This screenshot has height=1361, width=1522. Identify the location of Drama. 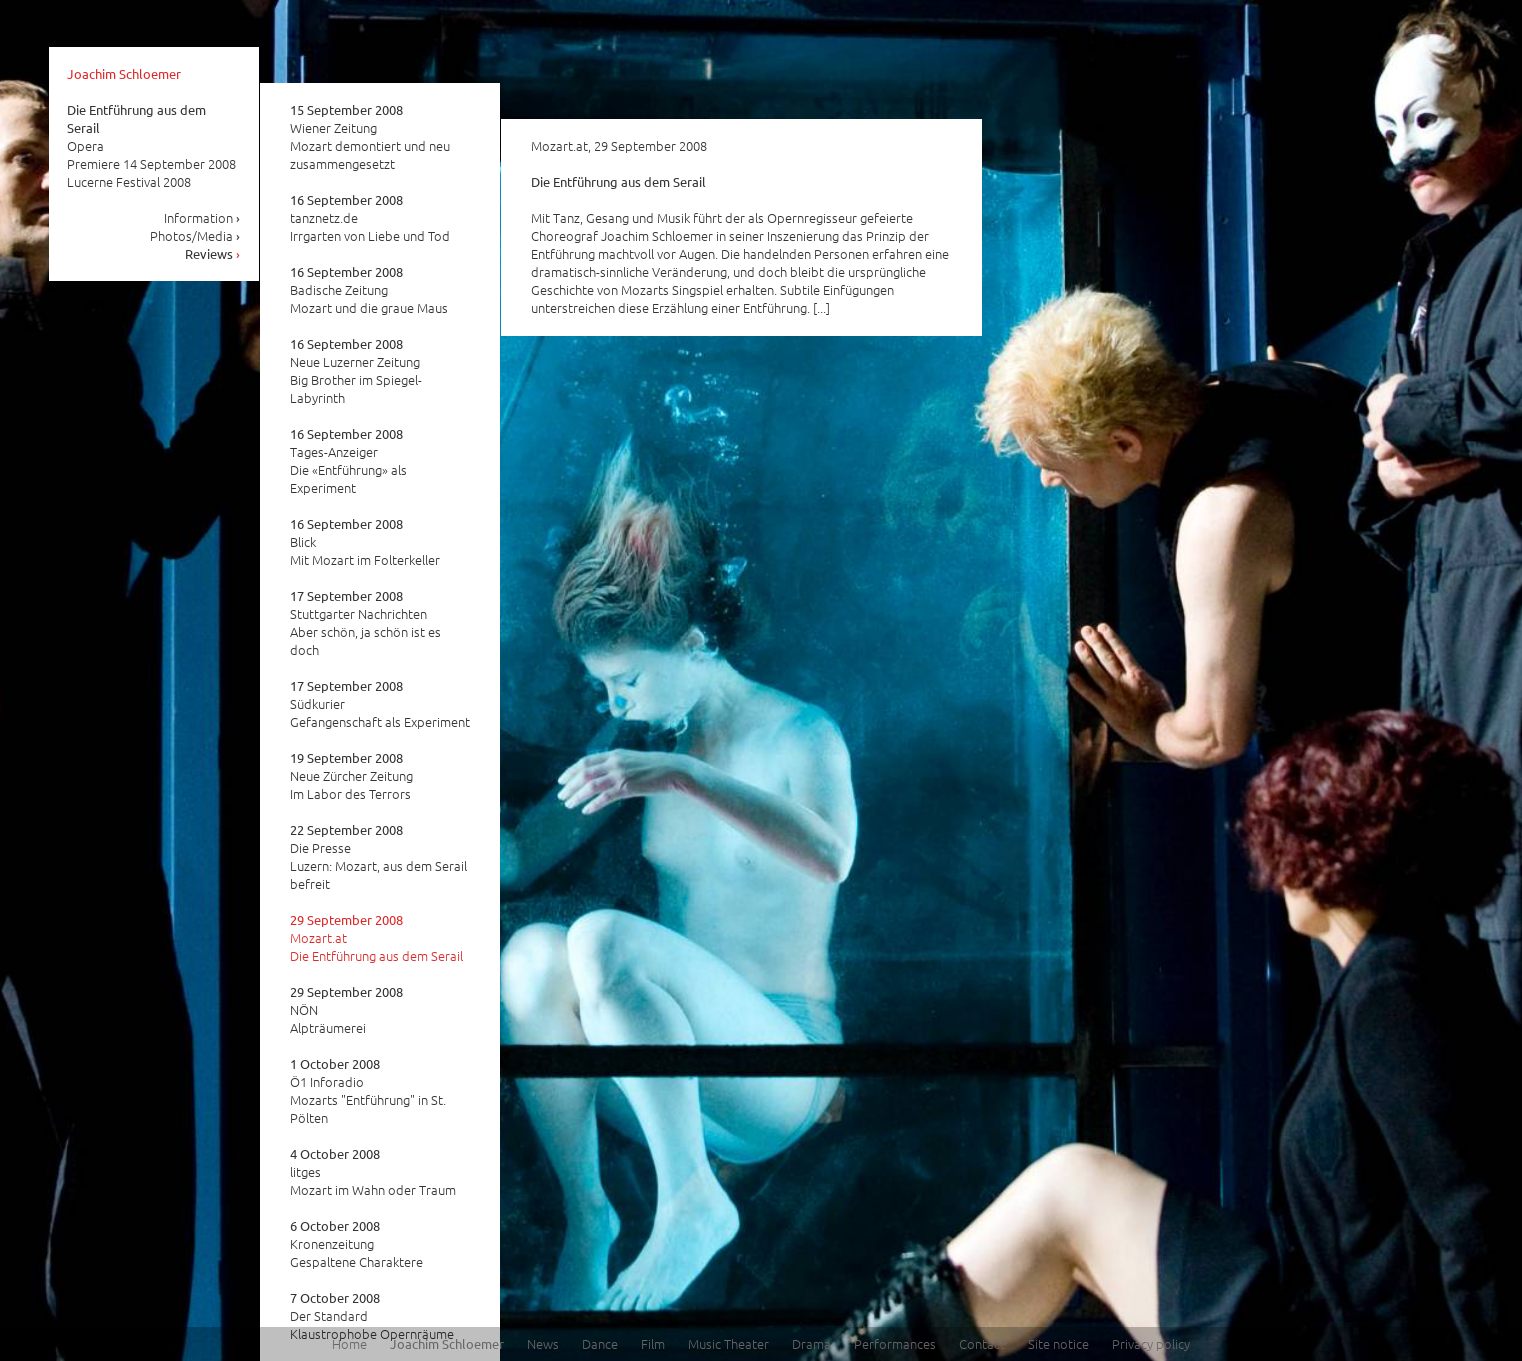
(811, 1343).